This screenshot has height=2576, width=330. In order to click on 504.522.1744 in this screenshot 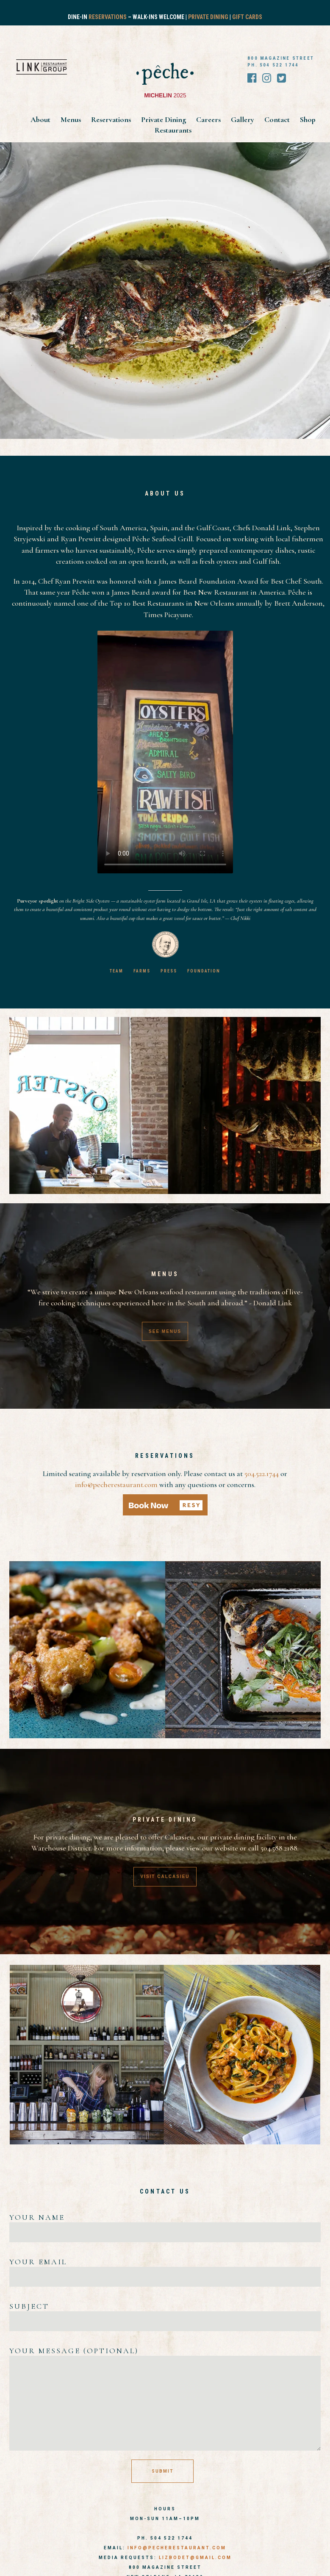, I will do `click(261, 1473)`.